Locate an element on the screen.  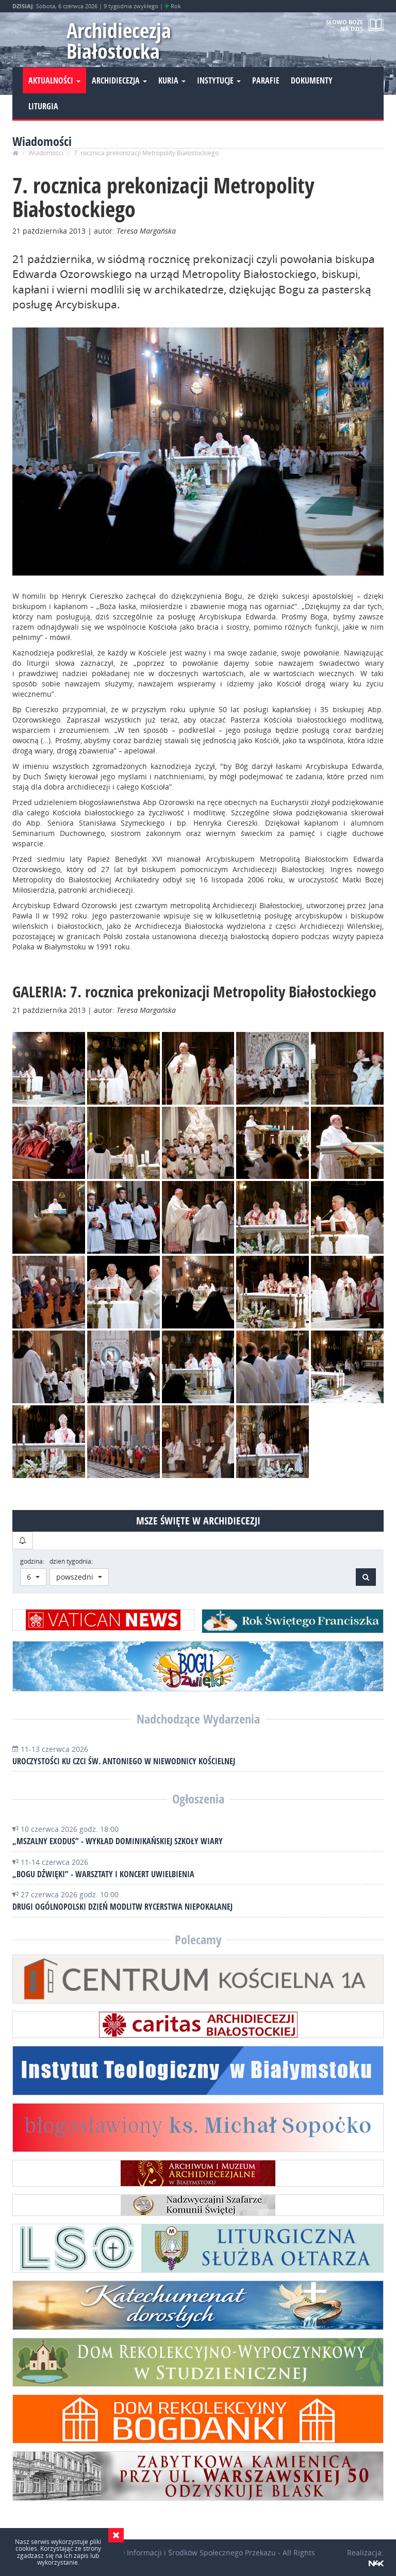
dzień tygodnia: is located at coordinates (71, 1561).